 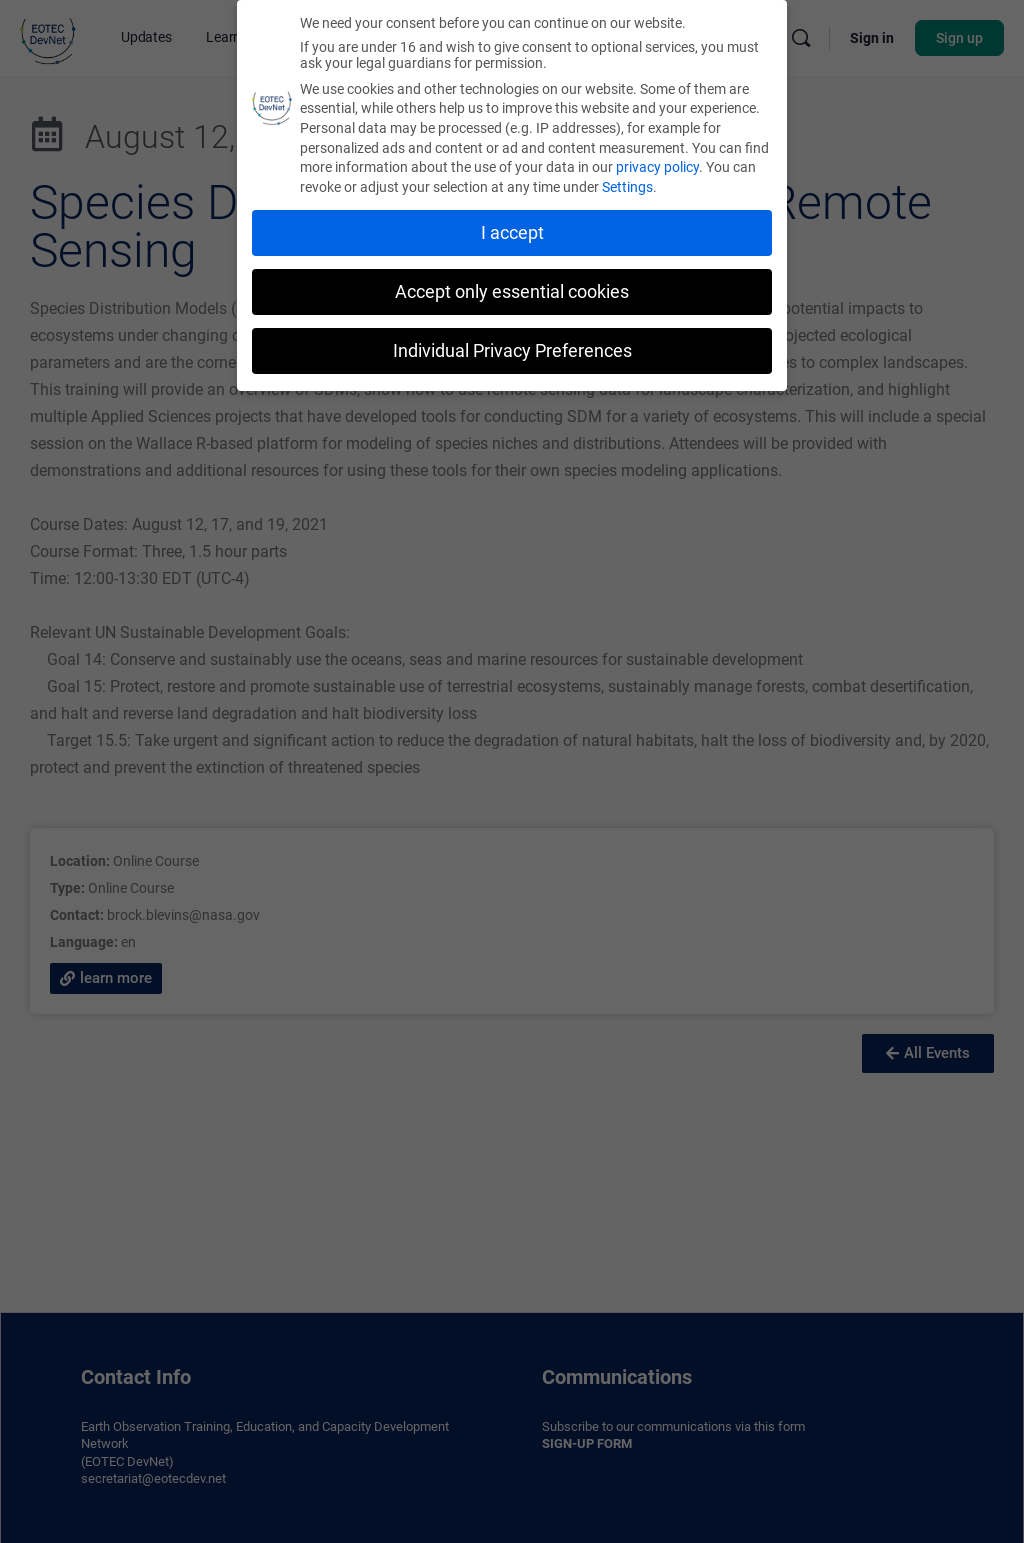 I want to click on Accept only essential cookies [button], so click(x=512, y=288).